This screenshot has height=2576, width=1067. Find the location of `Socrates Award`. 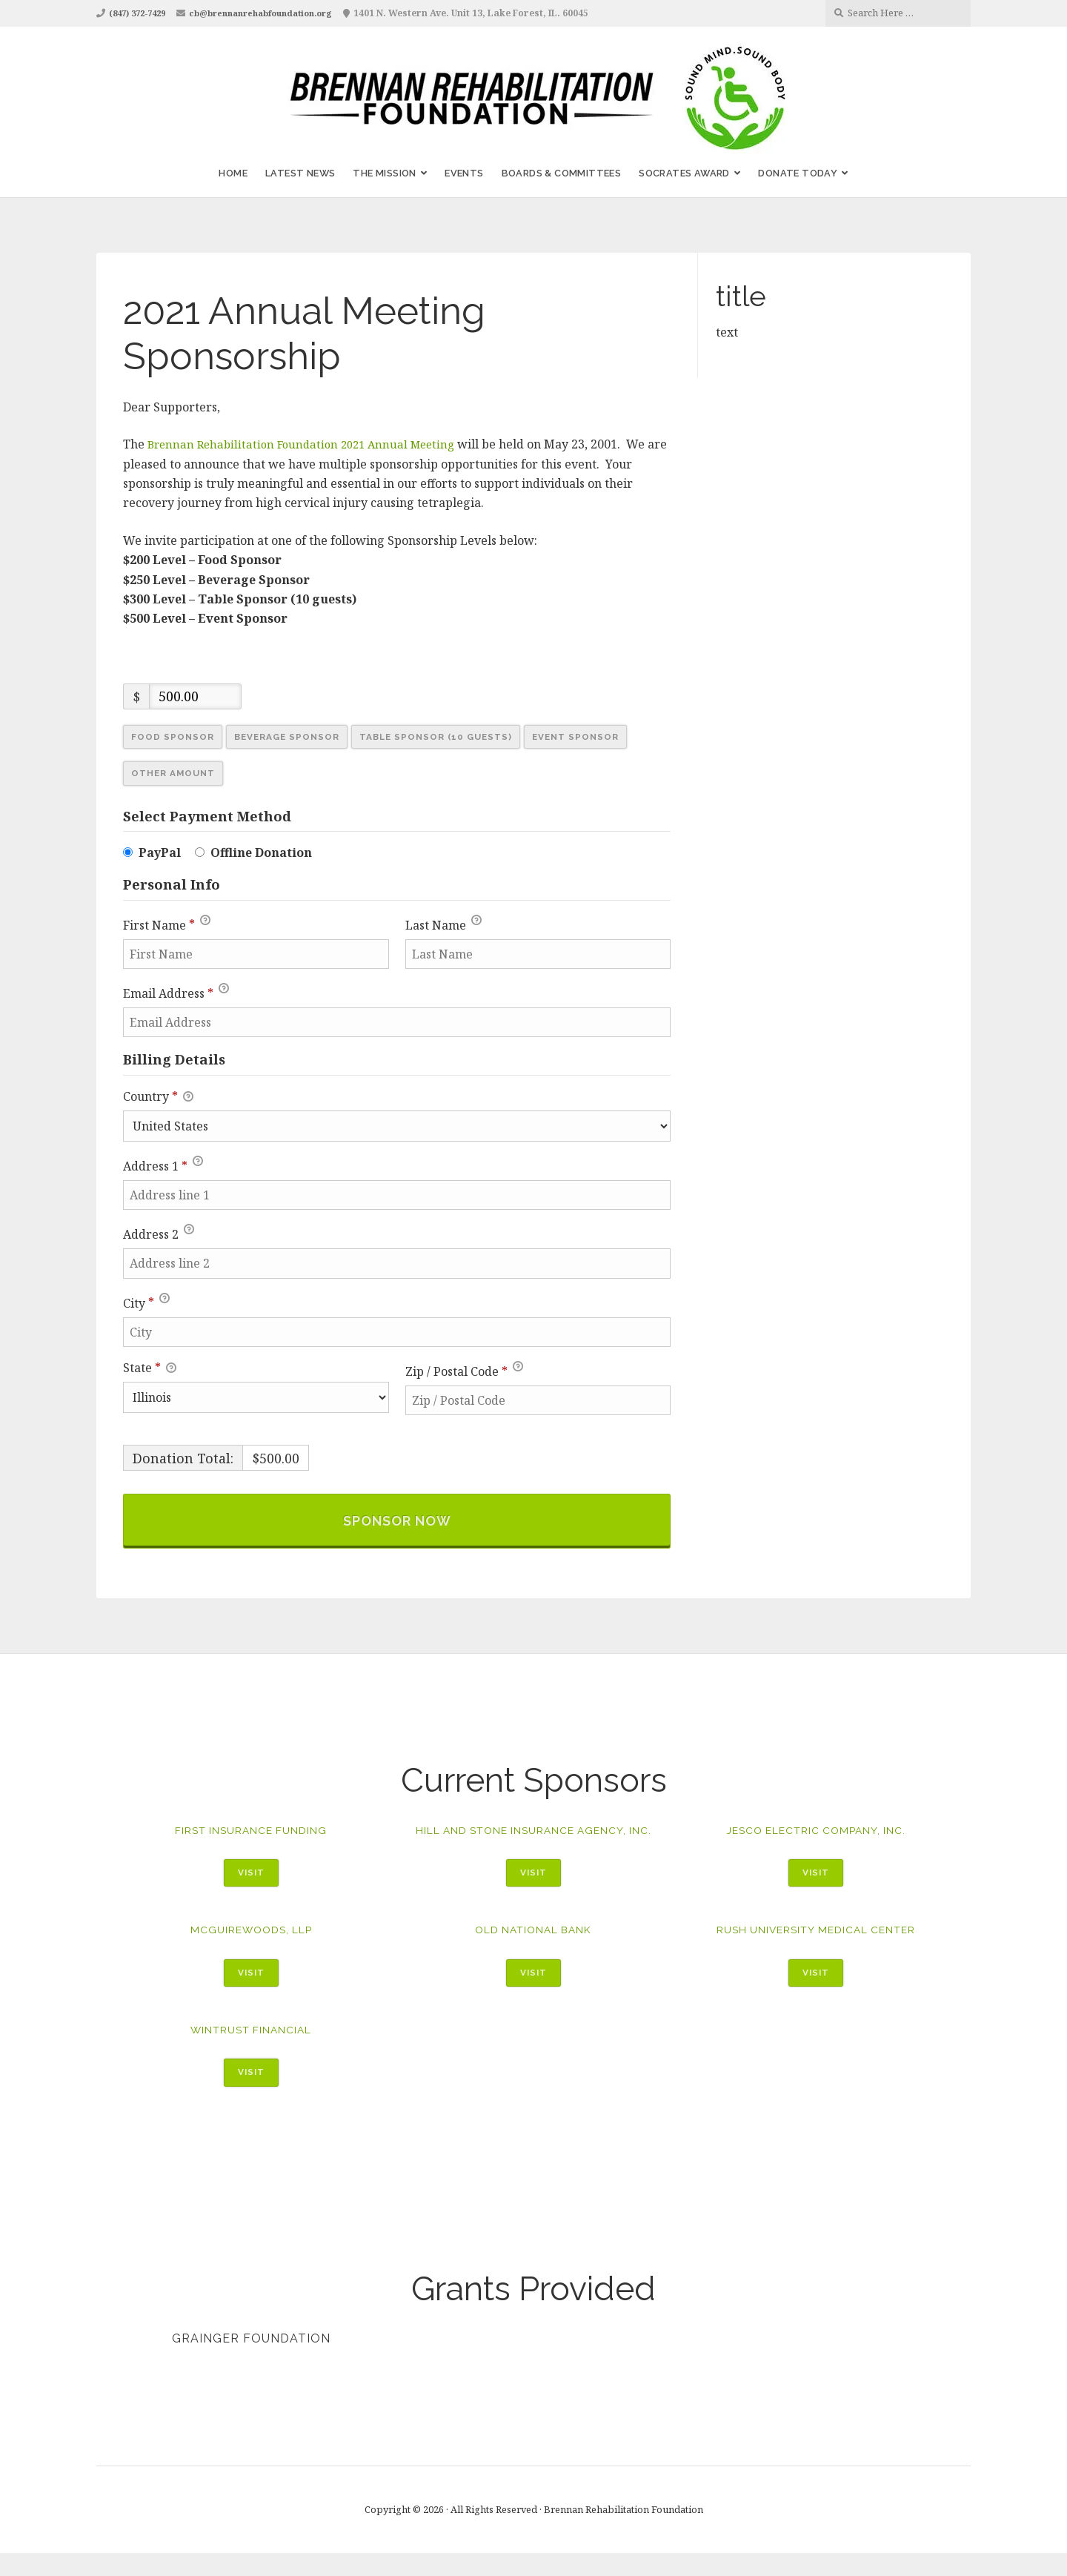

Socrates Award is located at coordinates (684, 173).